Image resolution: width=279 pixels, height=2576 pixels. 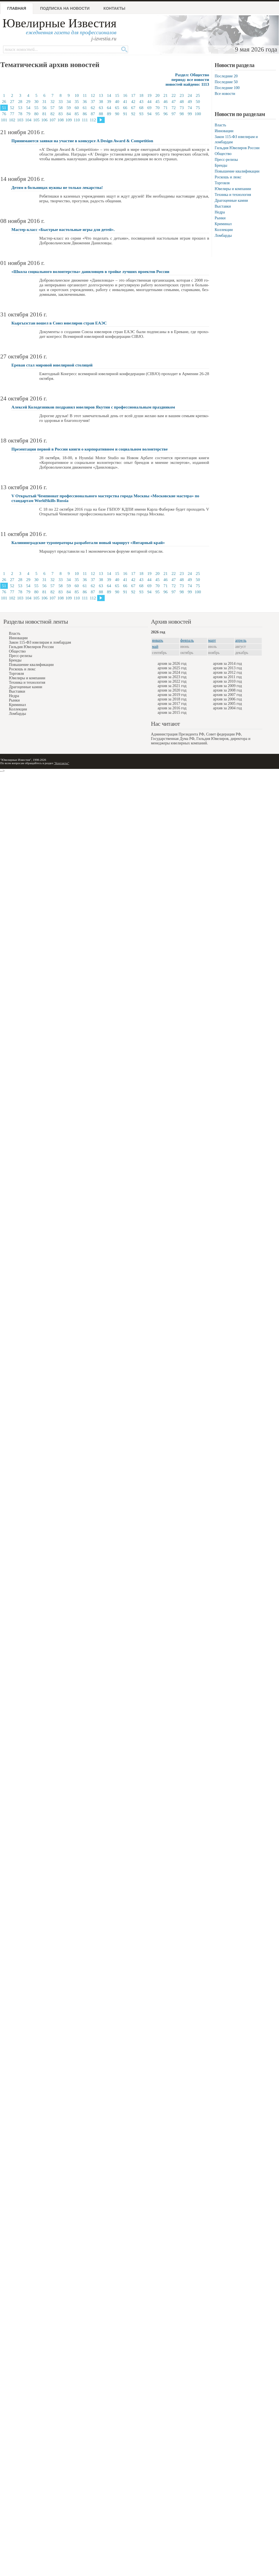 What do you see at coordinates (77, 107) in the screenshot?
I see `60` at bounding box center [77, 107].